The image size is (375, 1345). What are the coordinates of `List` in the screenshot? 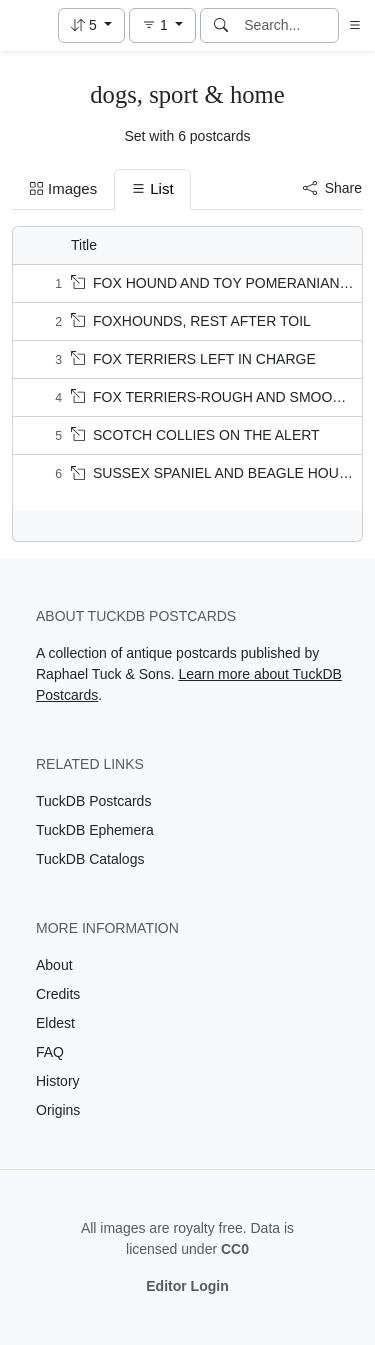 It's located at (152, 188).